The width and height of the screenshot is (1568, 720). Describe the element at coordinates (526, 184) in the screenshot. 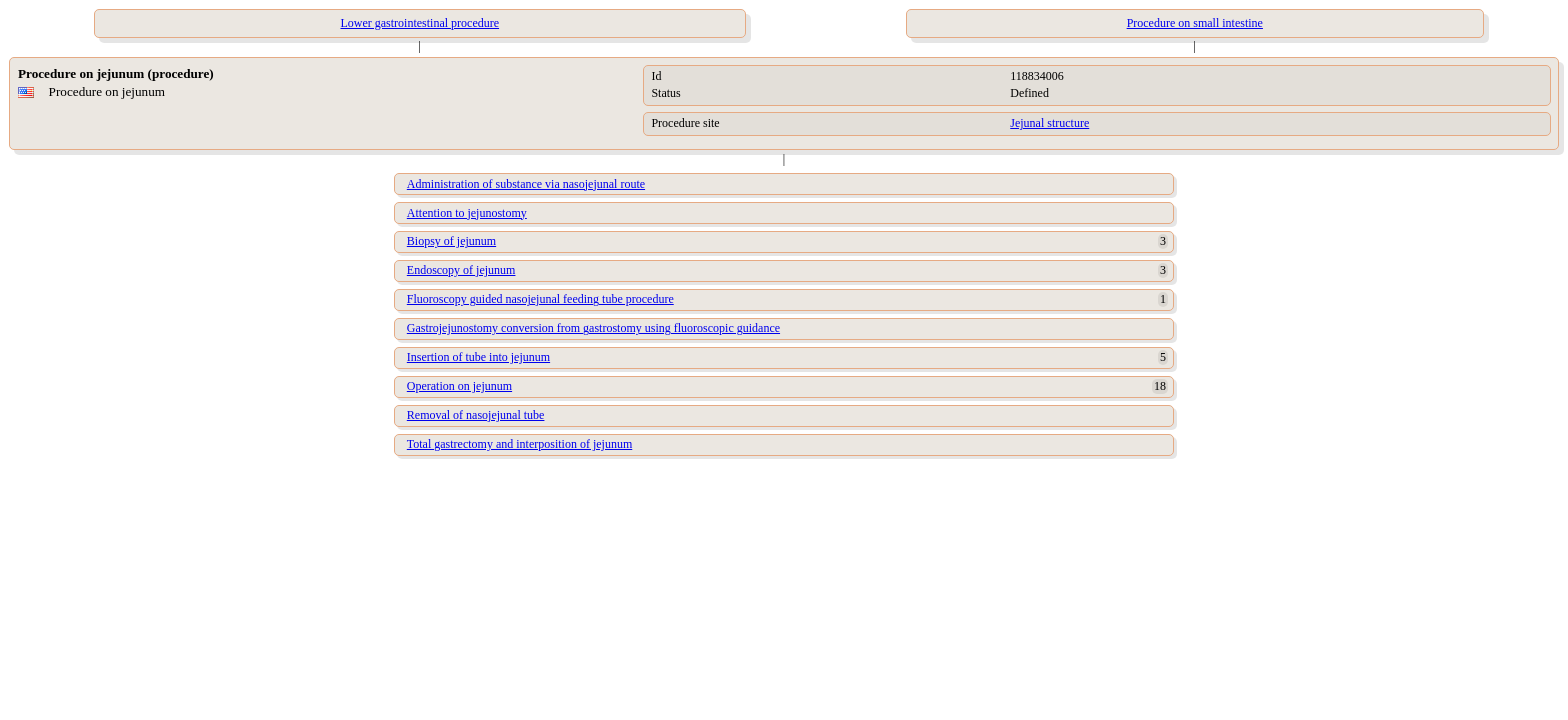

I see `Administration of substance via nasojejunal route` at that location.